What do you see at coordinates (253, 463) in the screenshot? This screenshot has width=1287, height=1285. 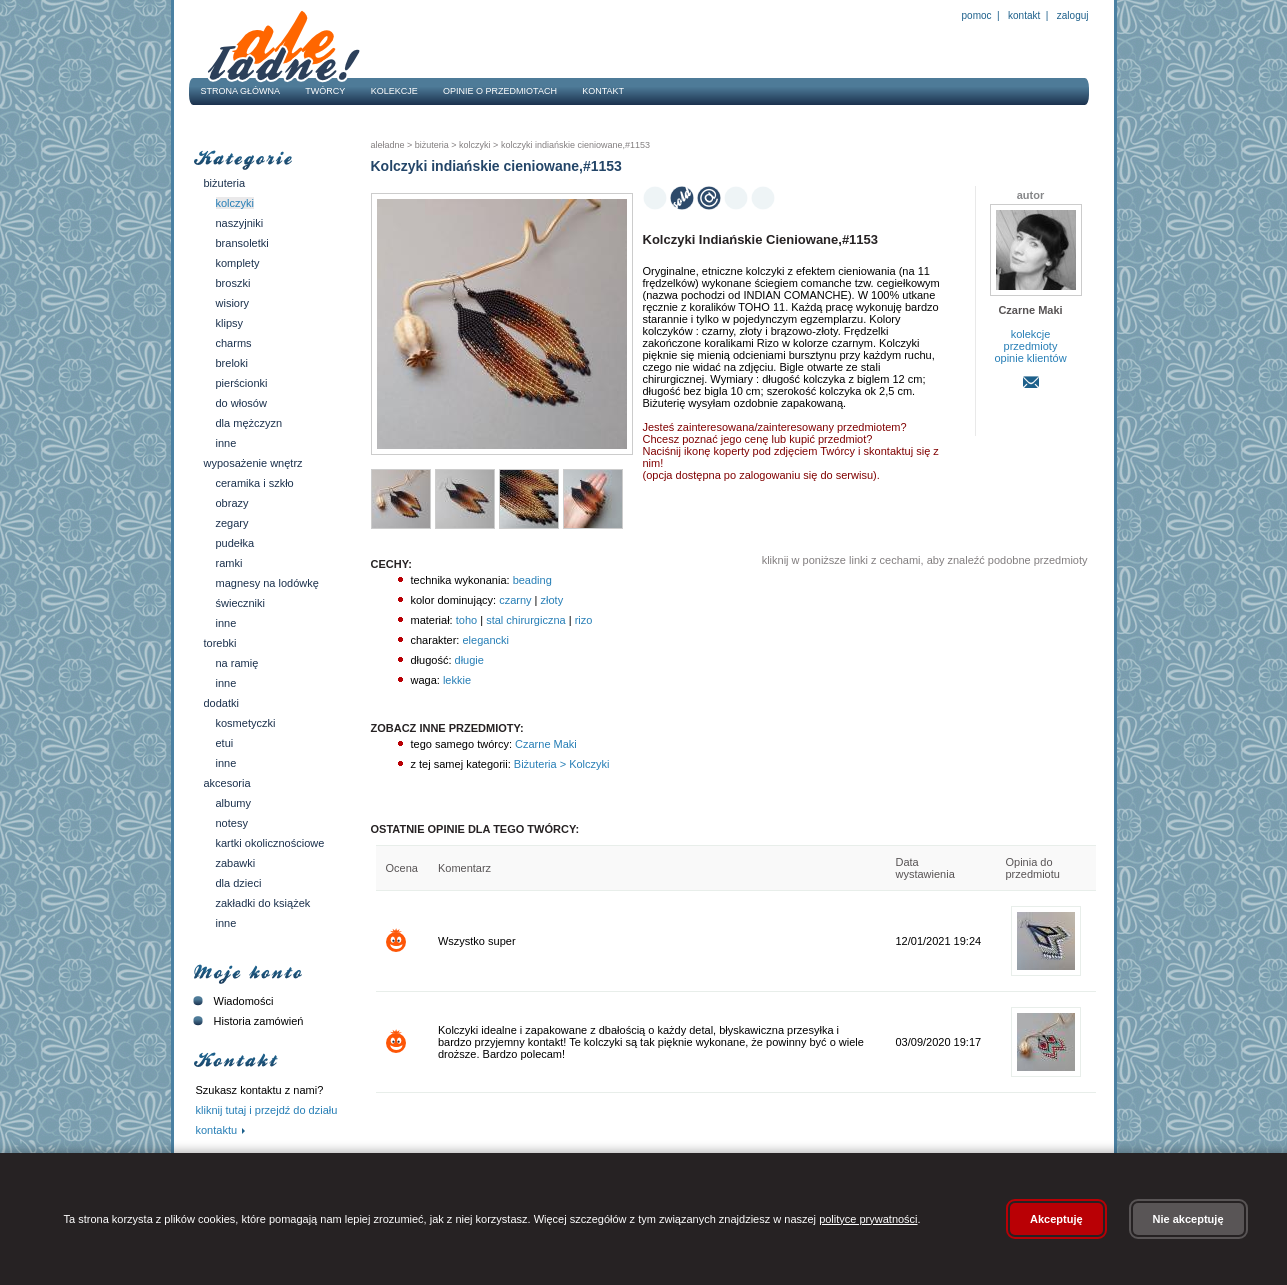 I see `Wyposażenie wnętrz` at bounding box center [253, 463].